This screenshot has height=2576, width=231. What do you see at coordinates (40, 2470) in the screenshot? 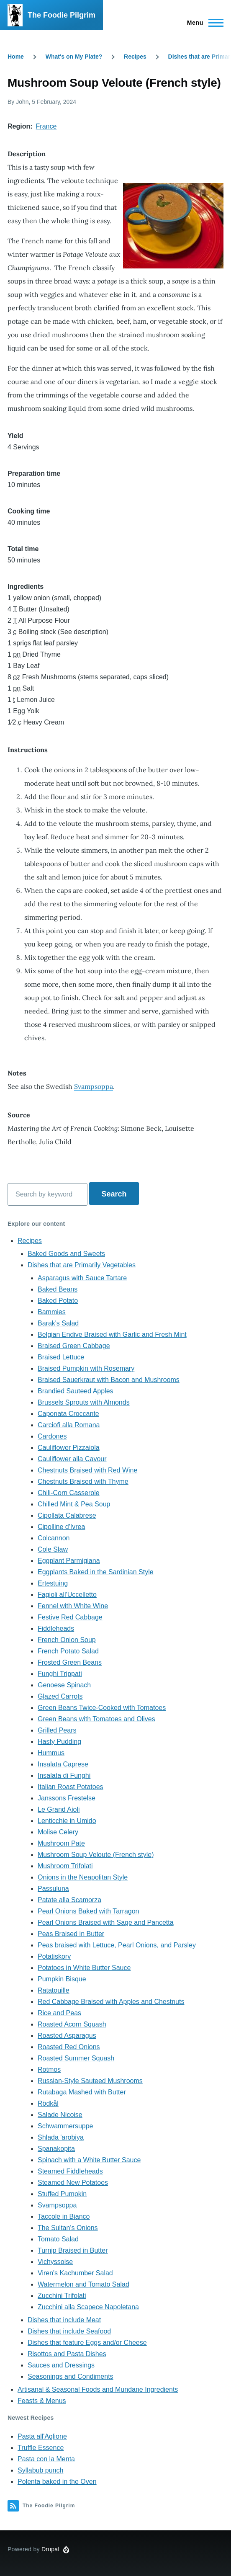
I see `Syllabub punch` at bounding box center [40, 2470].